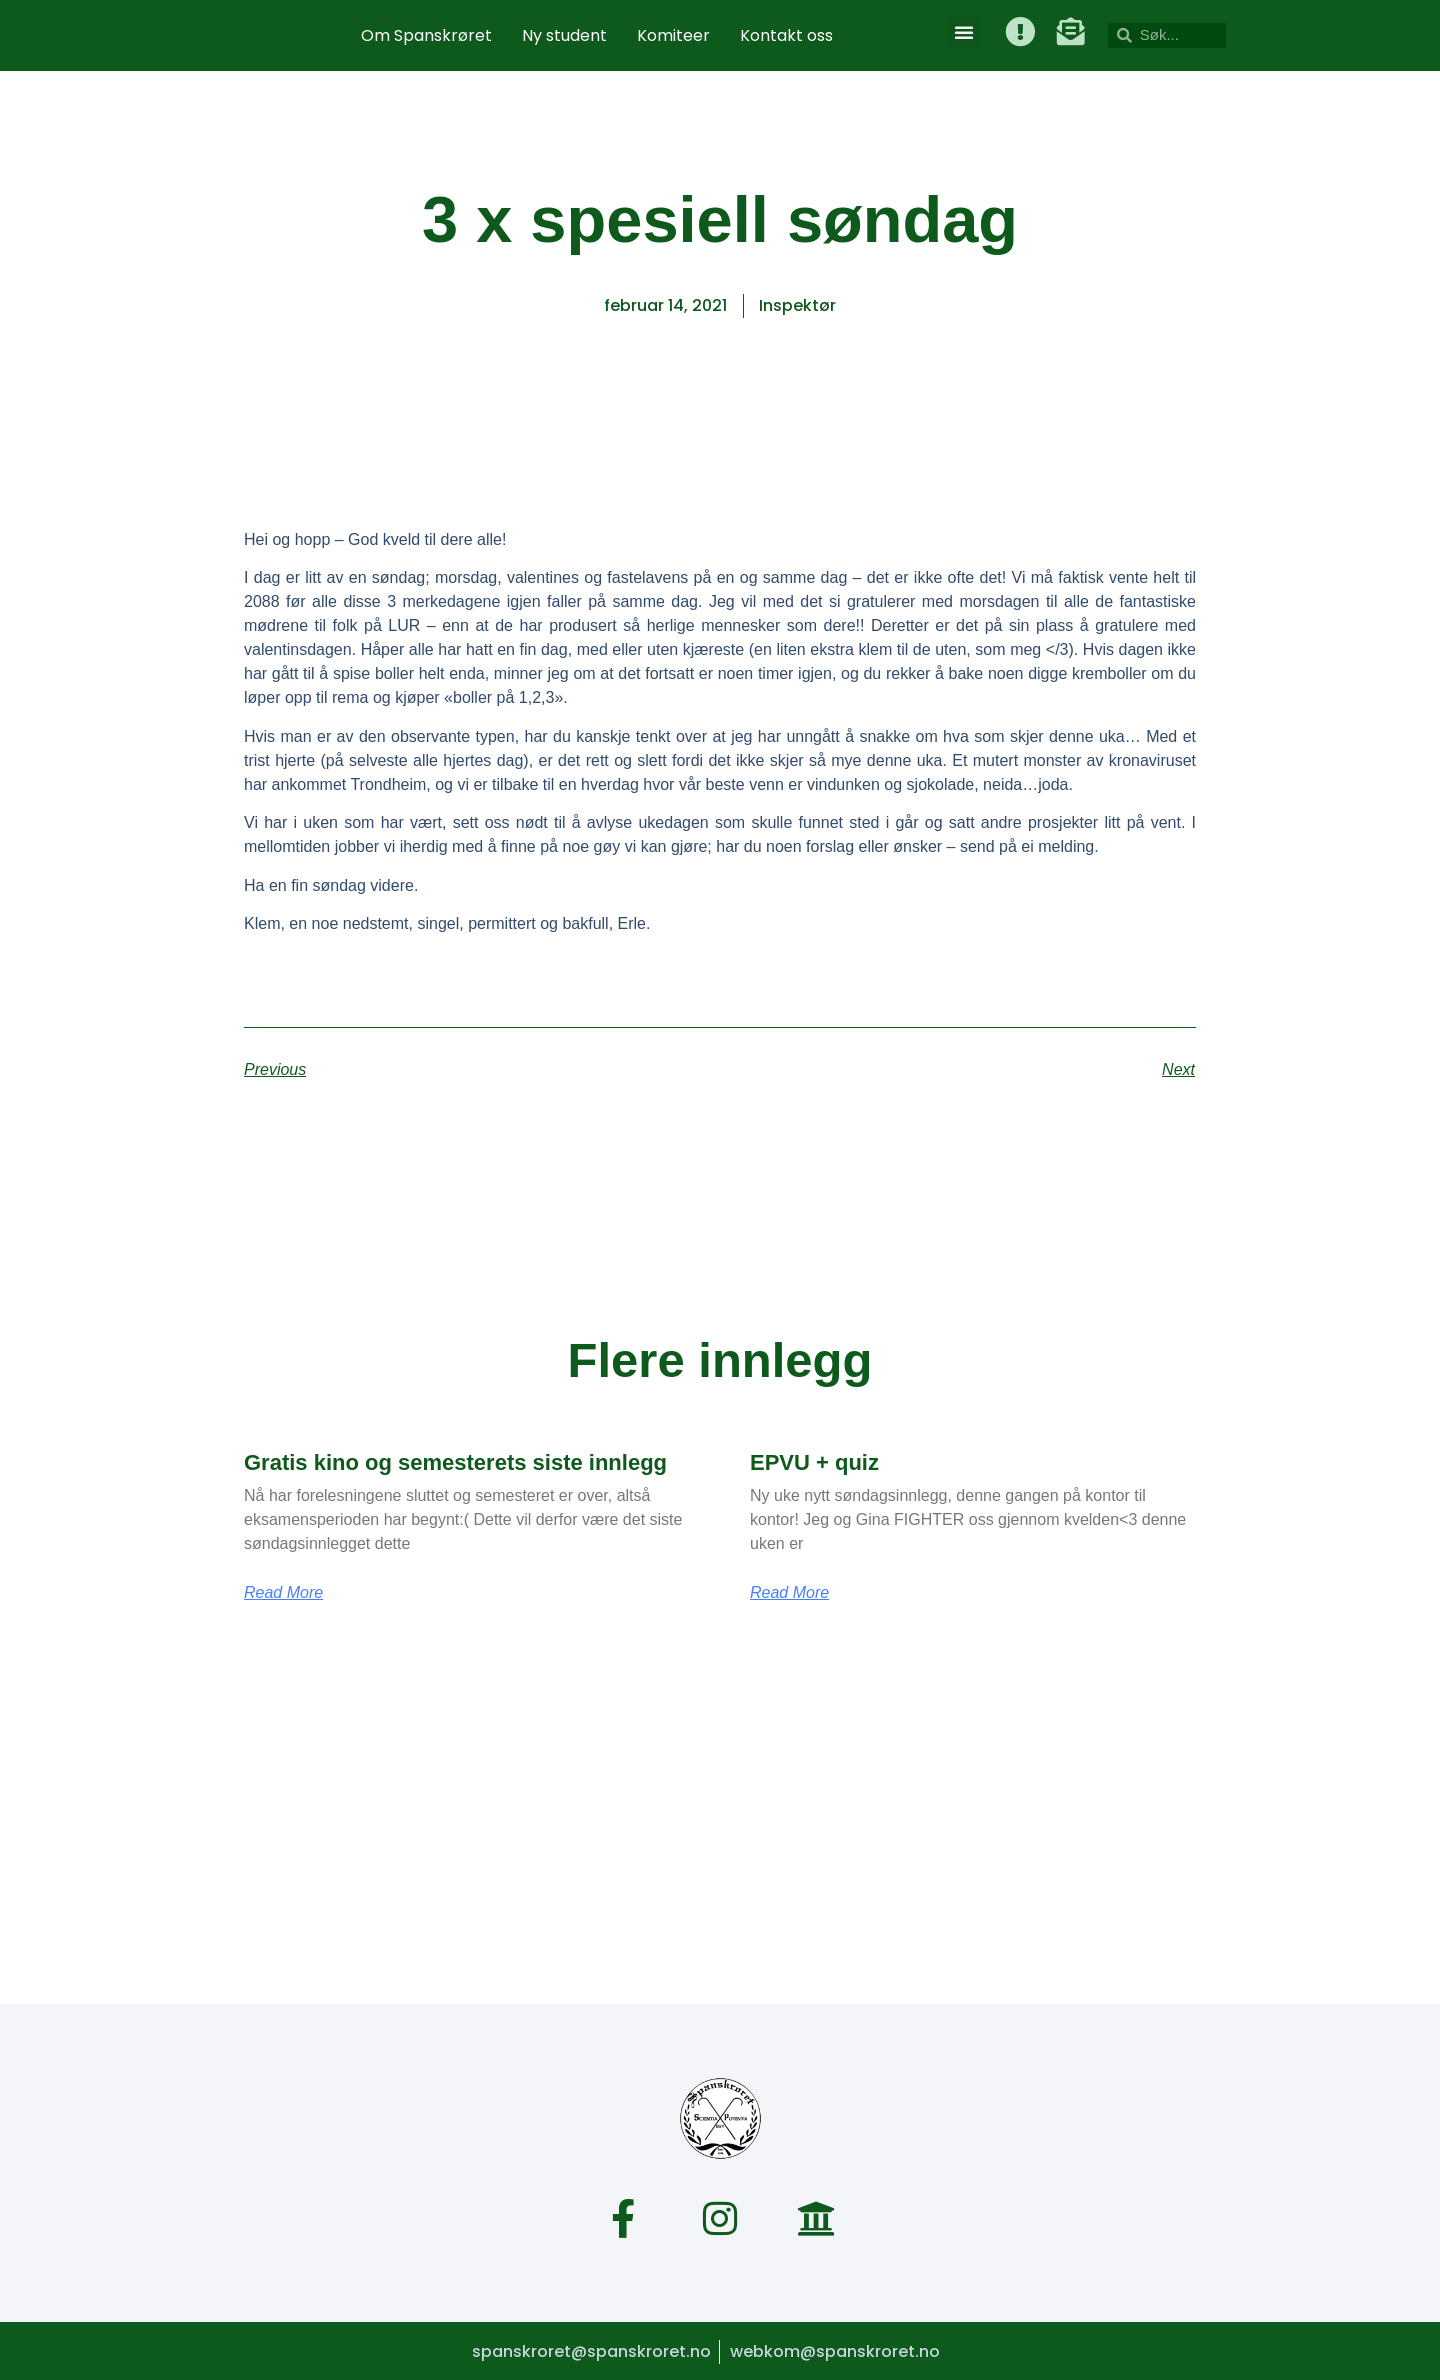 The image size is (1440, 2380). What do you see at coordinates (786, 35) in the screenshot?
I see `Kontakt oss` at bounding box center [786, 35].